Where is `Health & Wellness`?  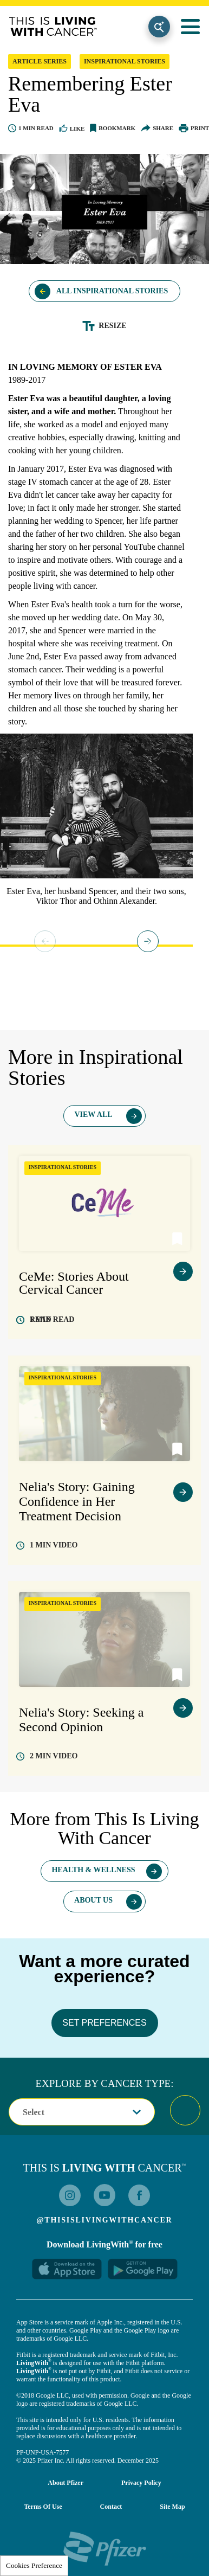 Health & Wellness is located at coordinates (93, 1870).